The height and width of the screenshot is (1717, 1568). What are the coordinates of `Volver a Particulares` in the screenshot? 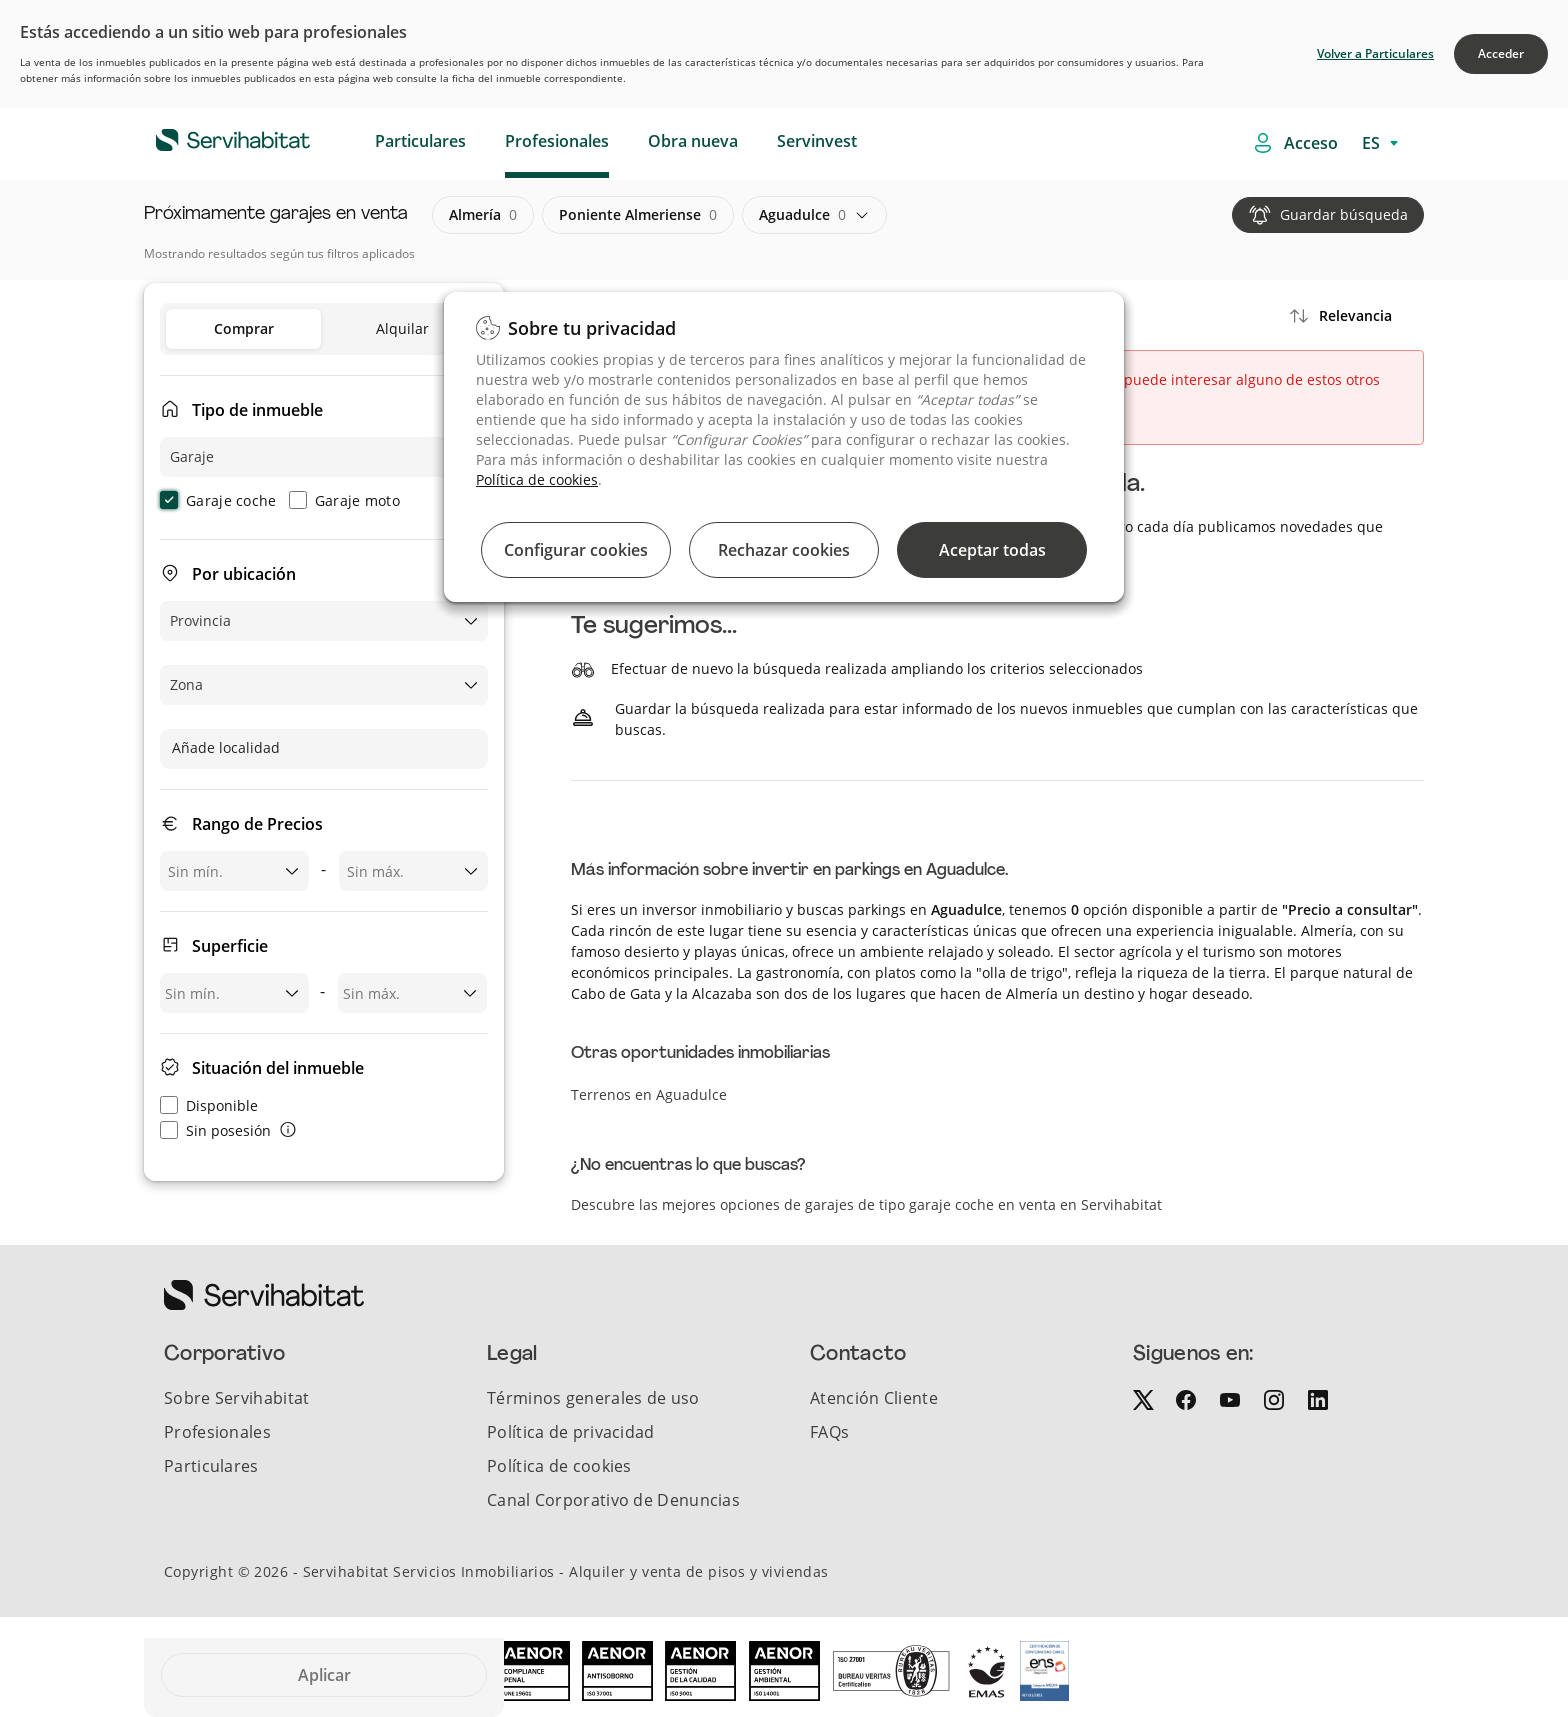 It's located at (1375, 53).